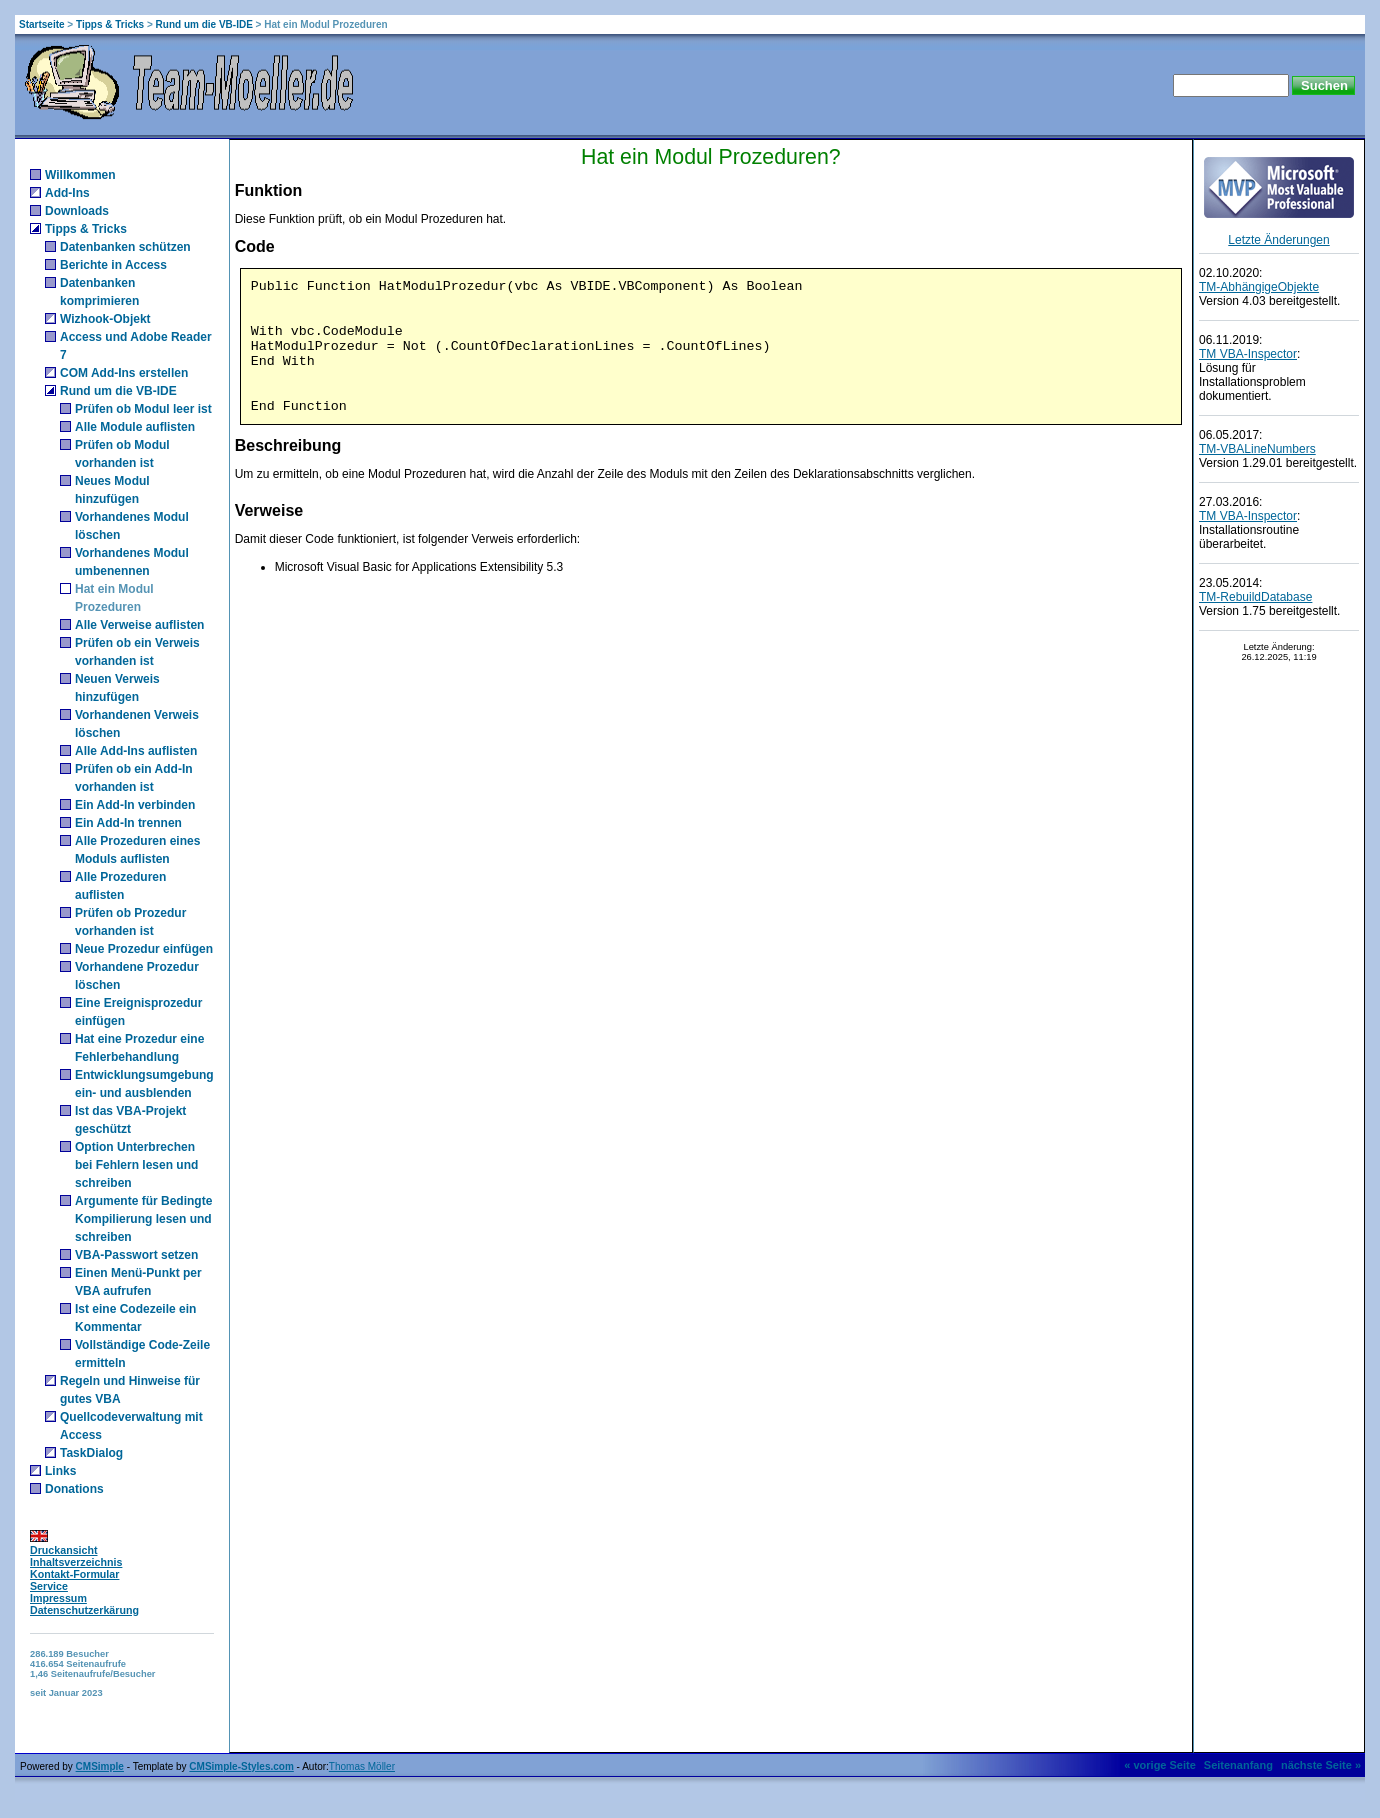 This screenshot has height=1818, width=1380. Describe the element at coordinates (67, 193) in the screenshot. I see `Add-Ins` at that location.